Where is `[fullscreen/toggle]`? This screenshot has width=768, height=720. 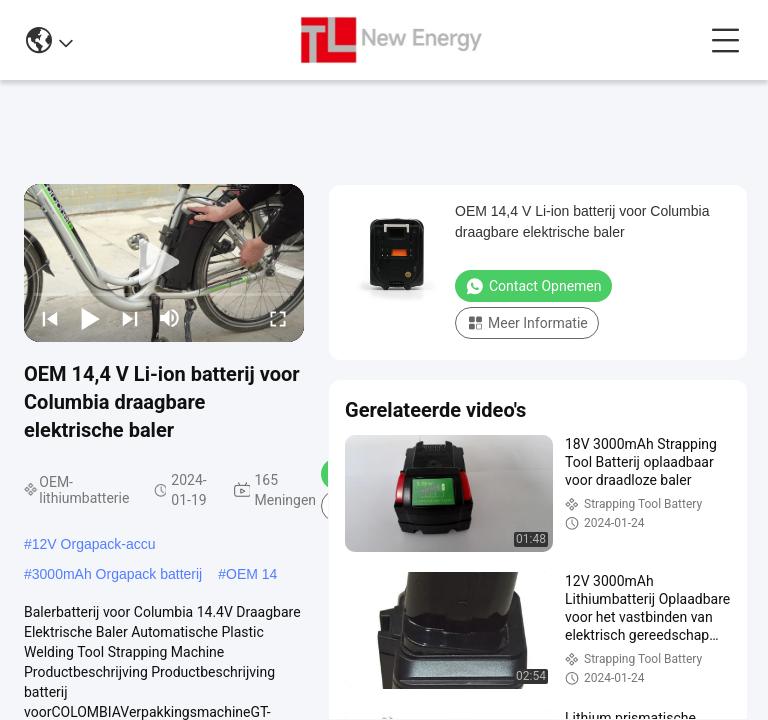
[fullscreen/toggle] is located at coordinates (278, 318).